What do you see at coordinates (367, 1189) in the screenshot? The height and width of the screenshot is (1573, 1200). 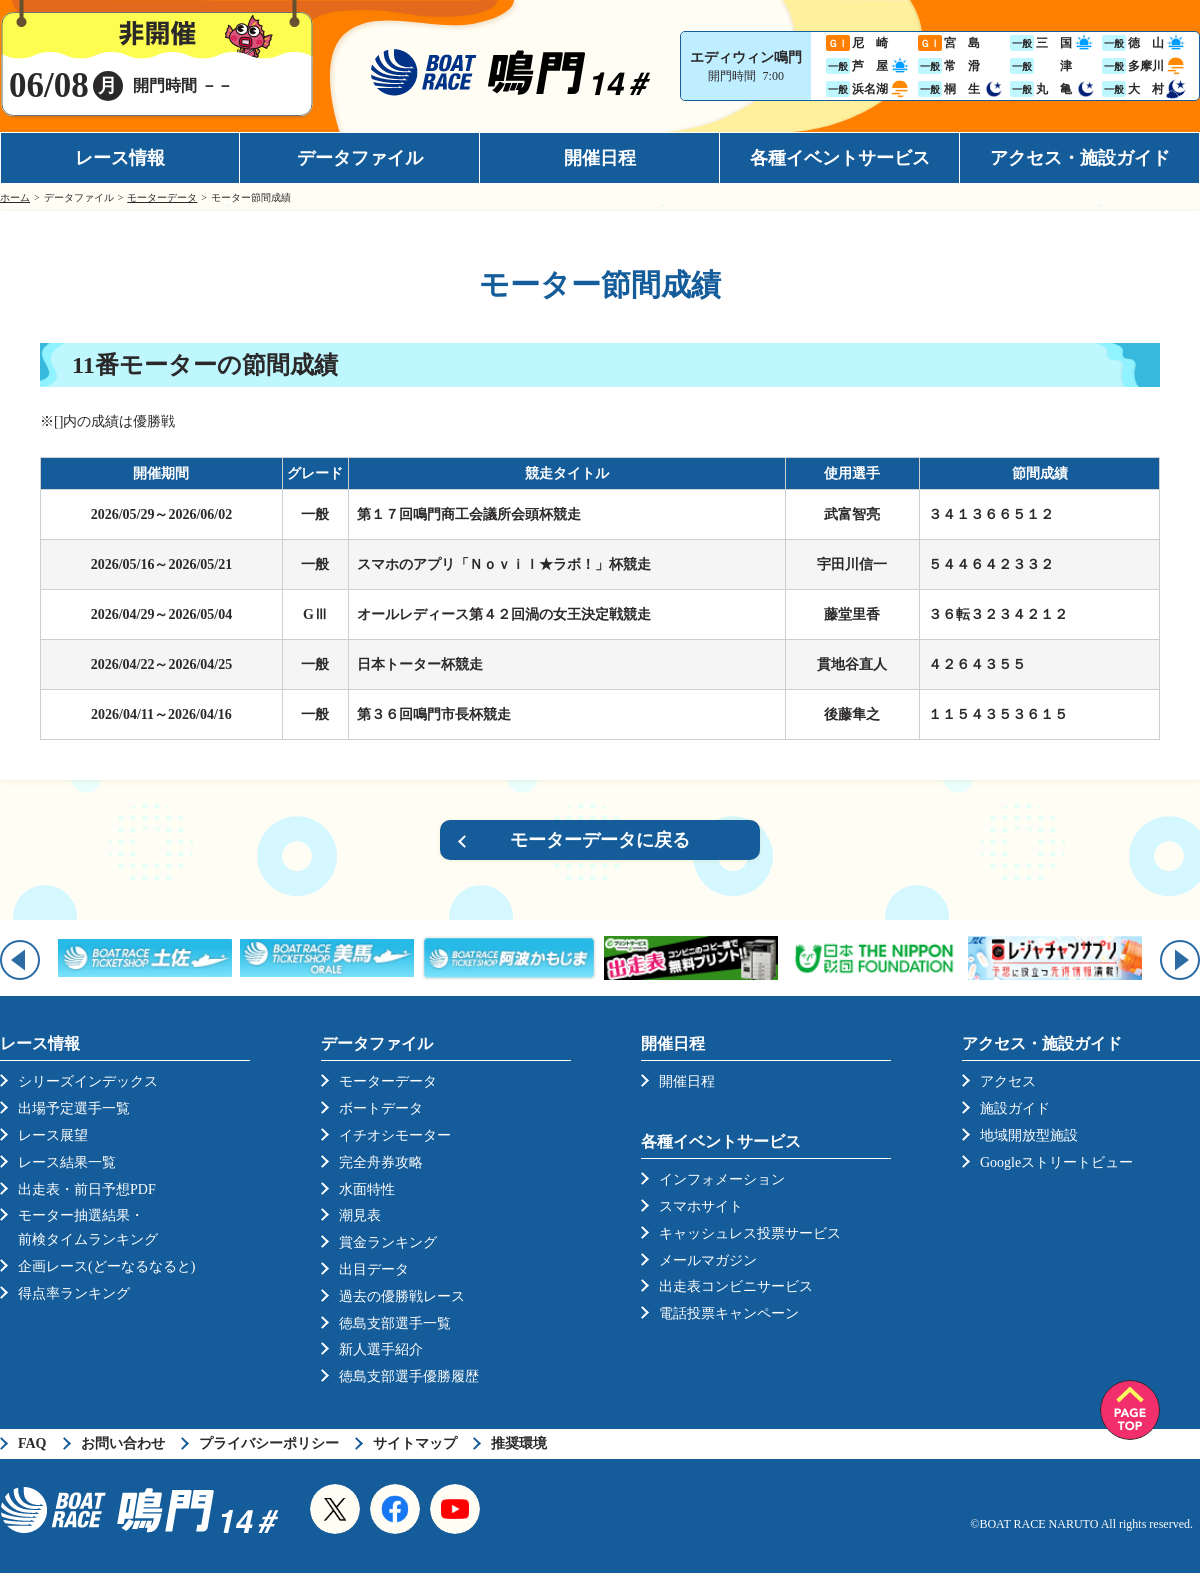 I see `水面特性` at bounding box center [367, 1189].